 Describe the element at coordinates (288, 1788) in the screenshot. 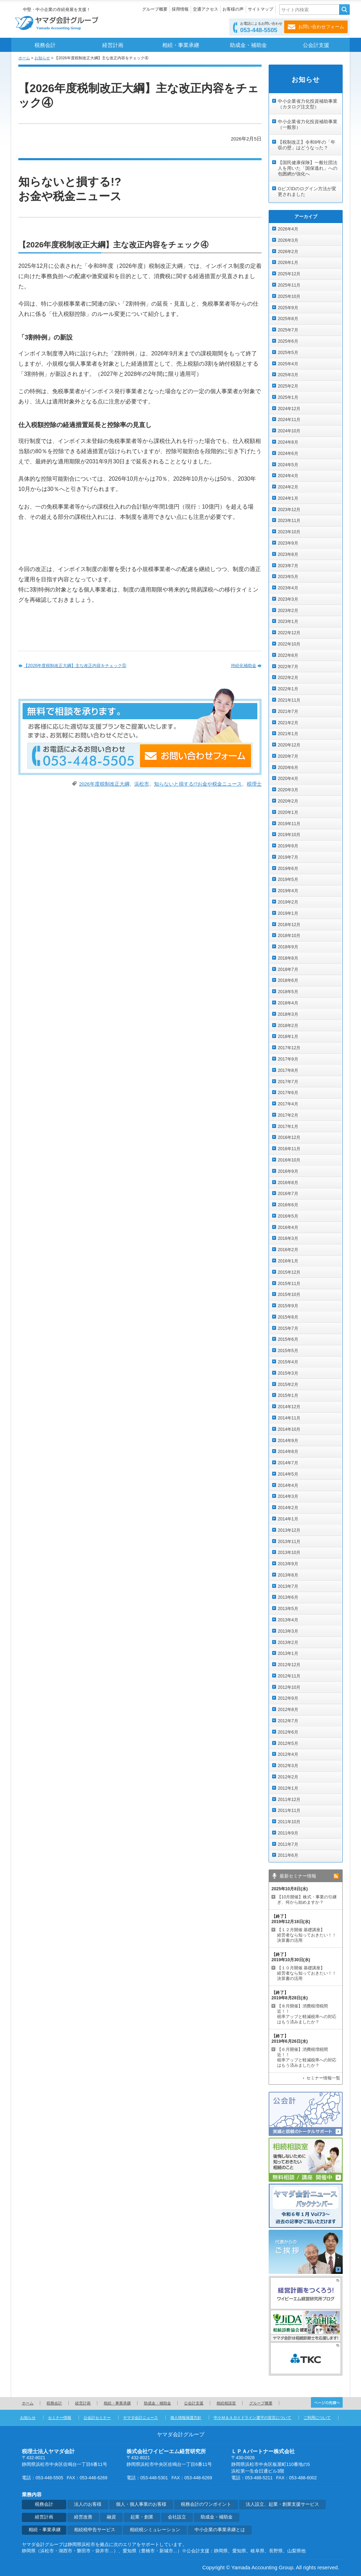

I see `2012年1月` at that location.